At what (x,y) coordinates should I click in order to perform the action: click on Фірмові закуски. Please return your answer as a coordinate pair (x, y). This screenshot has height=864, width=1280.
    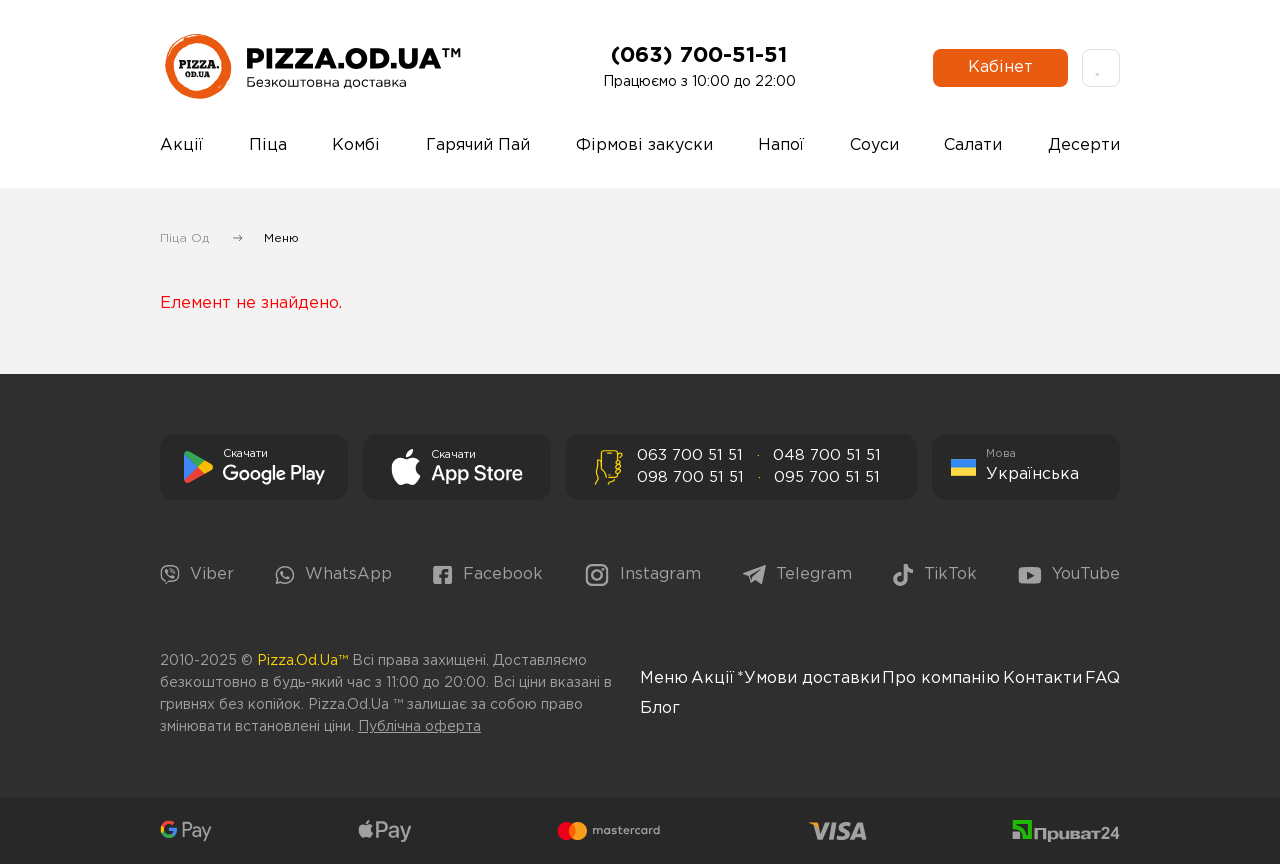
    Looking at the image, I should click on (644, 145).